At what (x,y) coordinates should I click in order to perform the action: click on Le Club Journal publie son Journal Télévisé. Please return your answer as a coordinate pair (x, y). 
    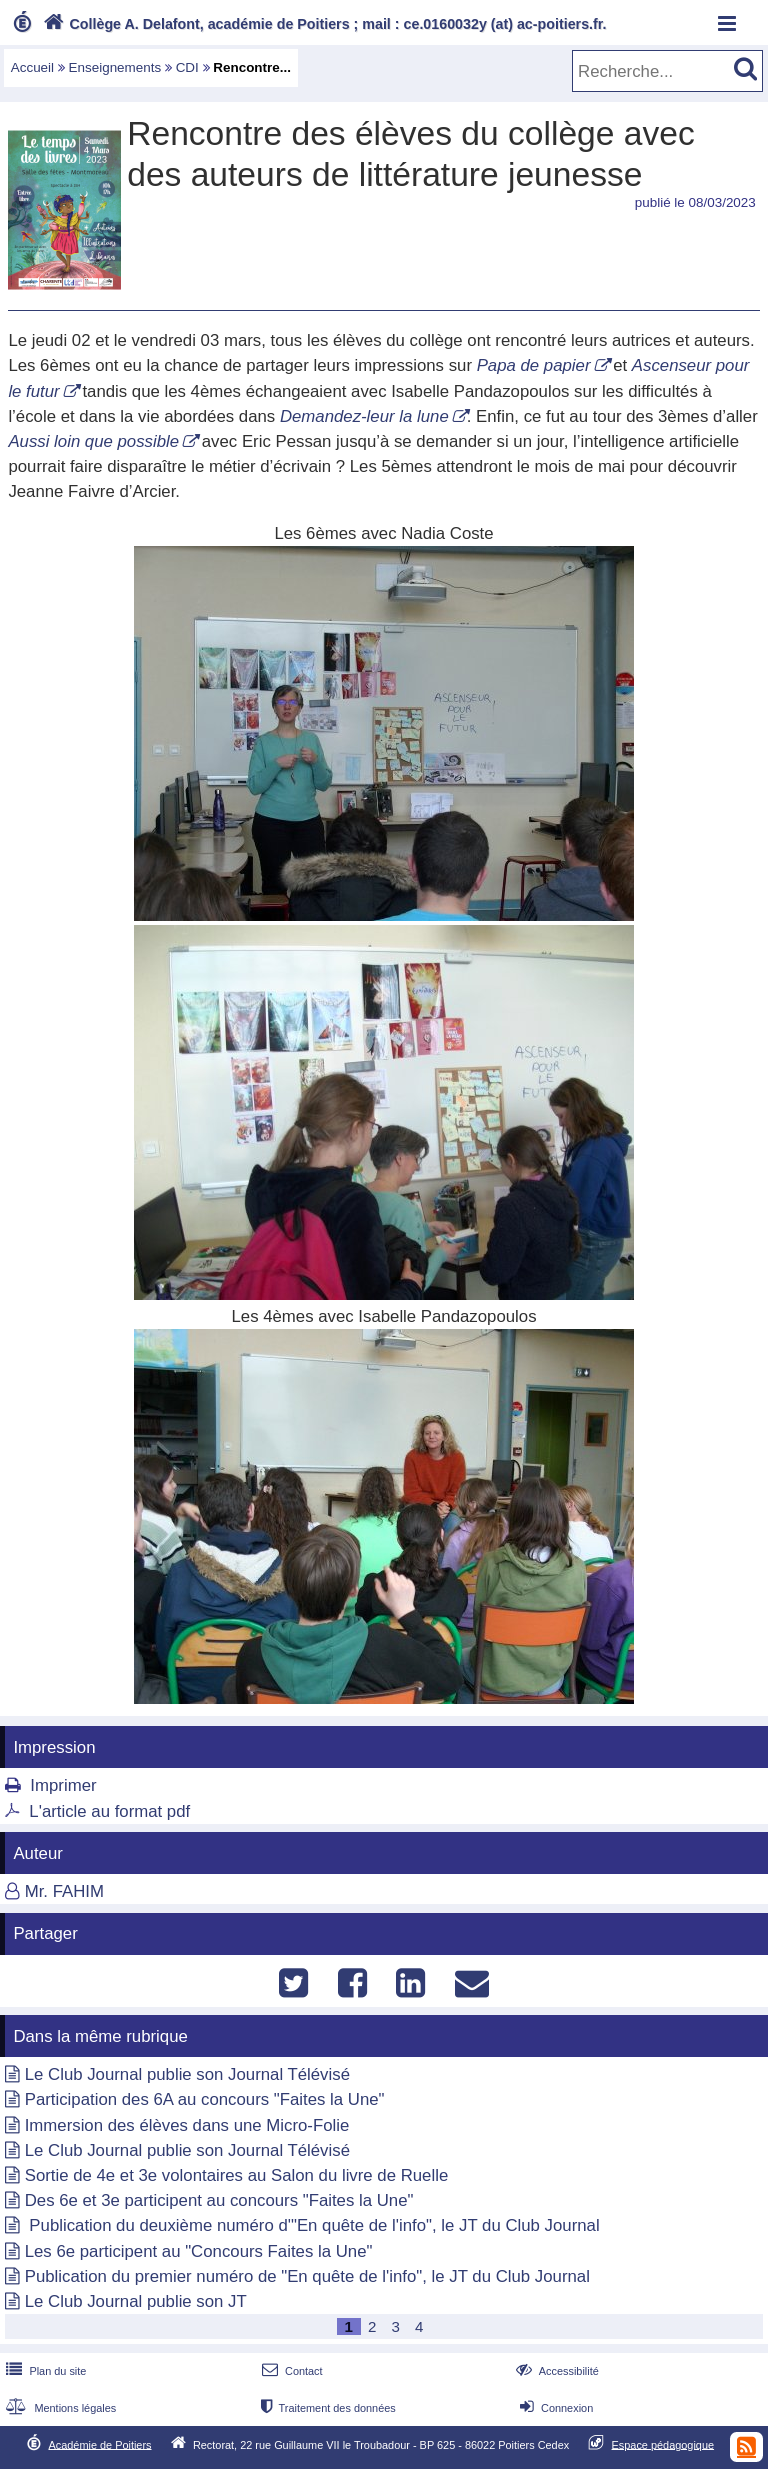
    Looking at the image, I should click on (187, 2074).